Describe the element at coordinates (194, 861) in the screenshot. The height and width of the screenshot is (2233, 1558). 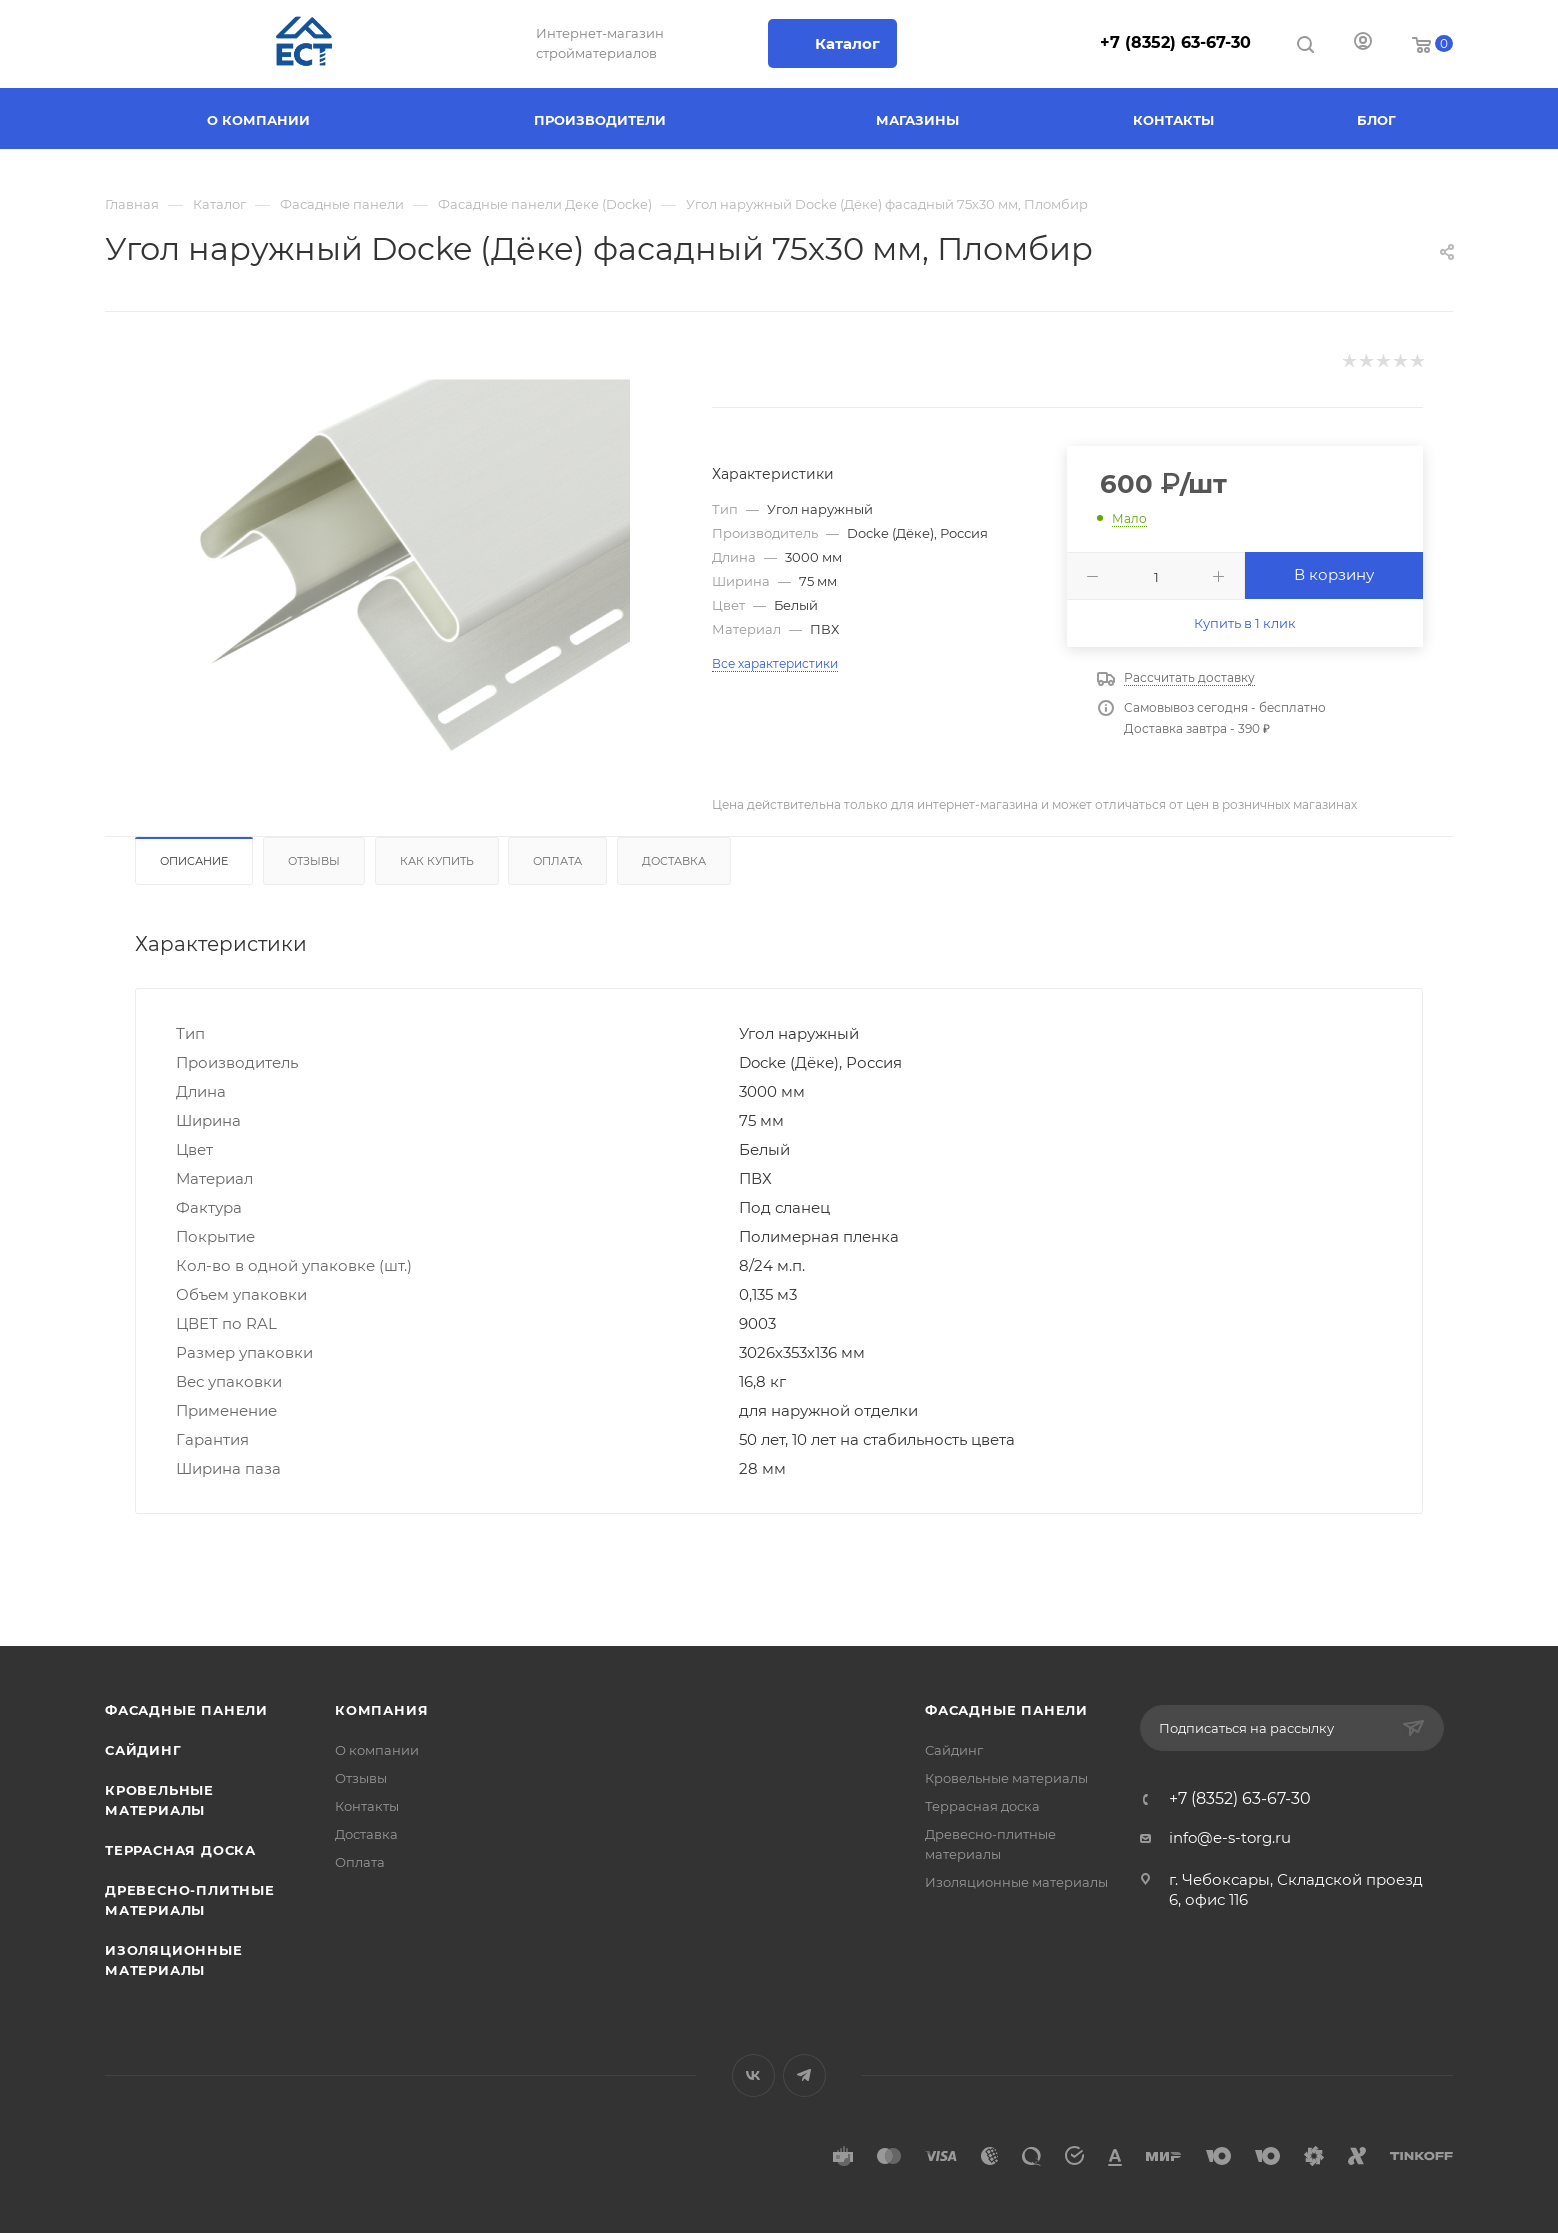
I see `Описание` at that location.